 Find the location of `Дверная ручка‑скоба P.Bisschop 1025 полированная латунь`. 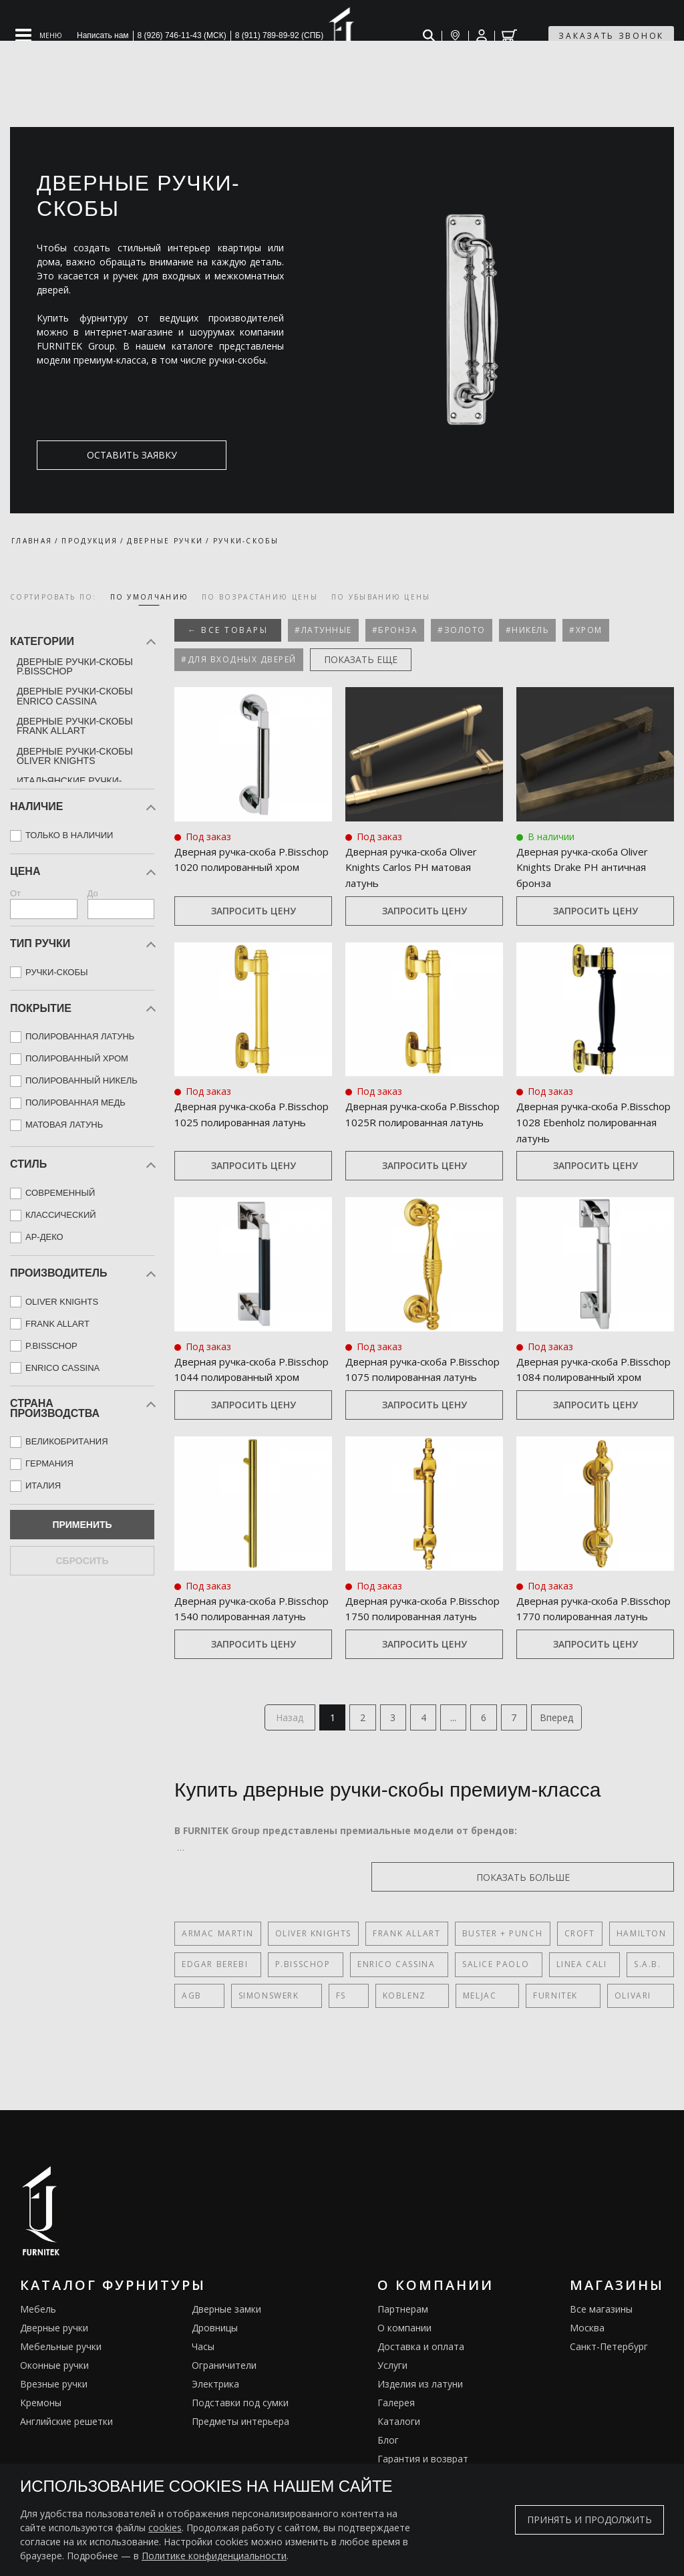

Дверная ручка‑скоба P.Bisschop 1025 полированная латунь is located at coordinates (232, 1123).